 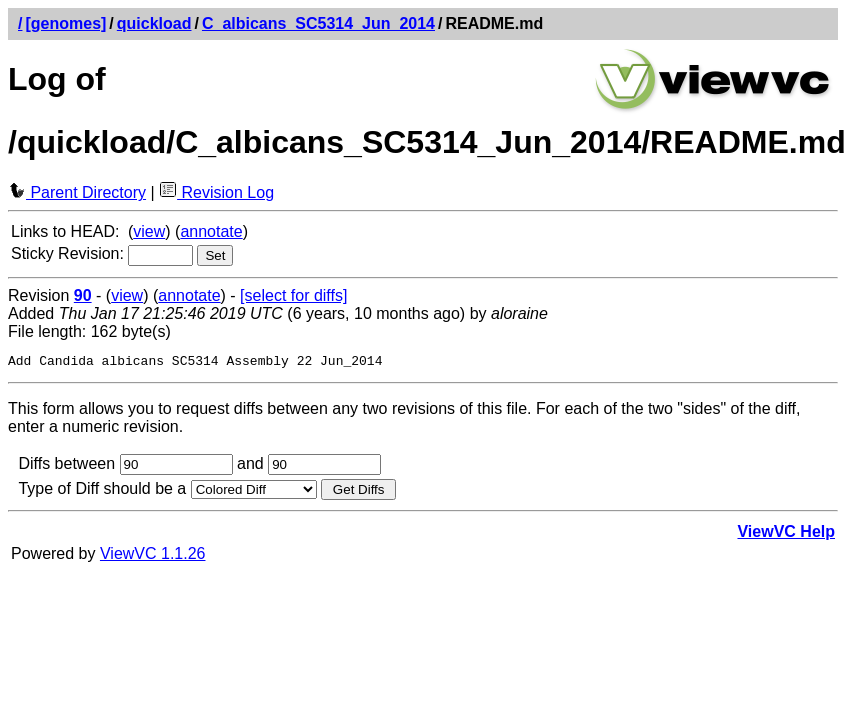 I want to click on [genomes], so click(x=65, y=23).